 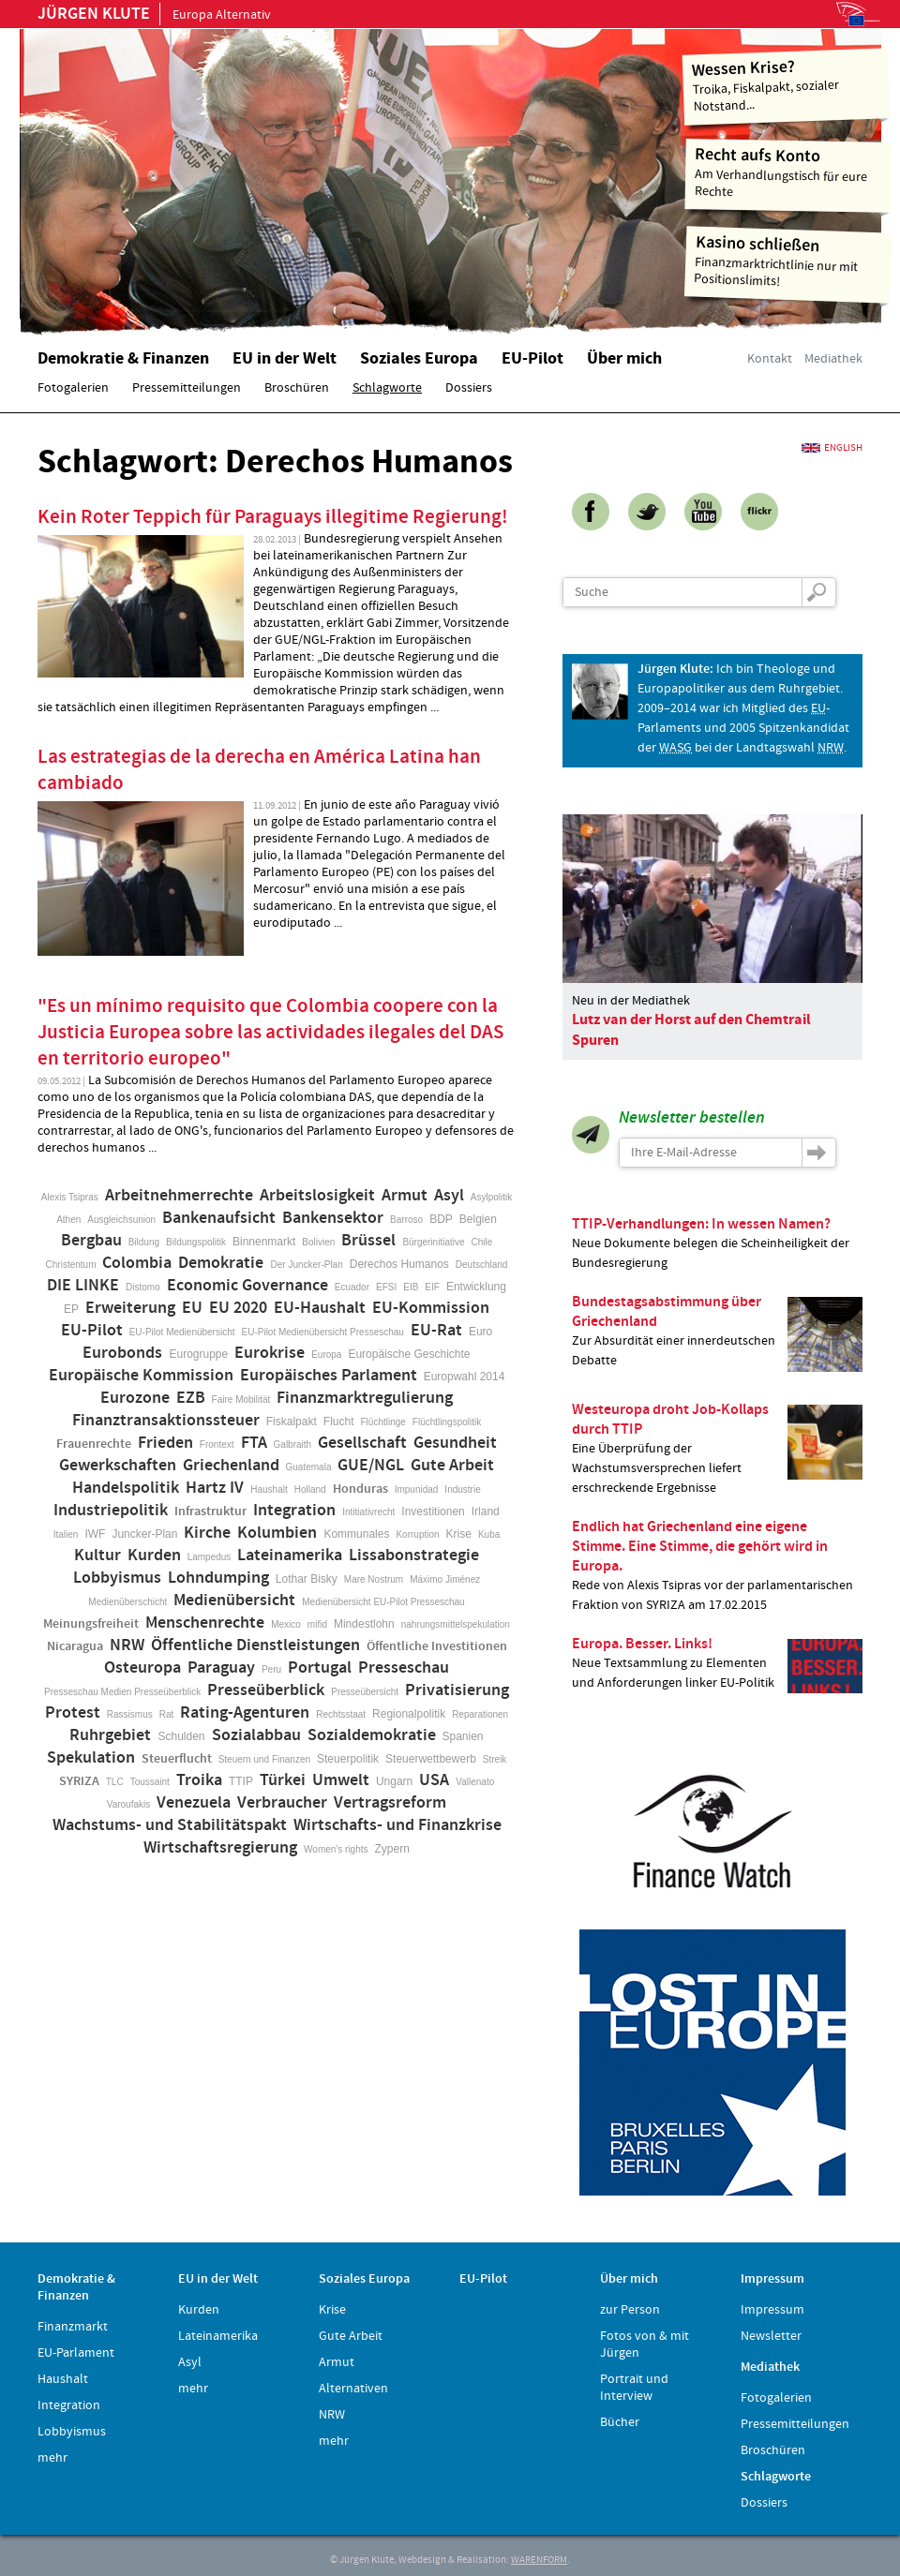 What do you see at coordinates (177, 1758) in the screenshot?
I see `Steuerflucht` at bounding box center [177, 1758].